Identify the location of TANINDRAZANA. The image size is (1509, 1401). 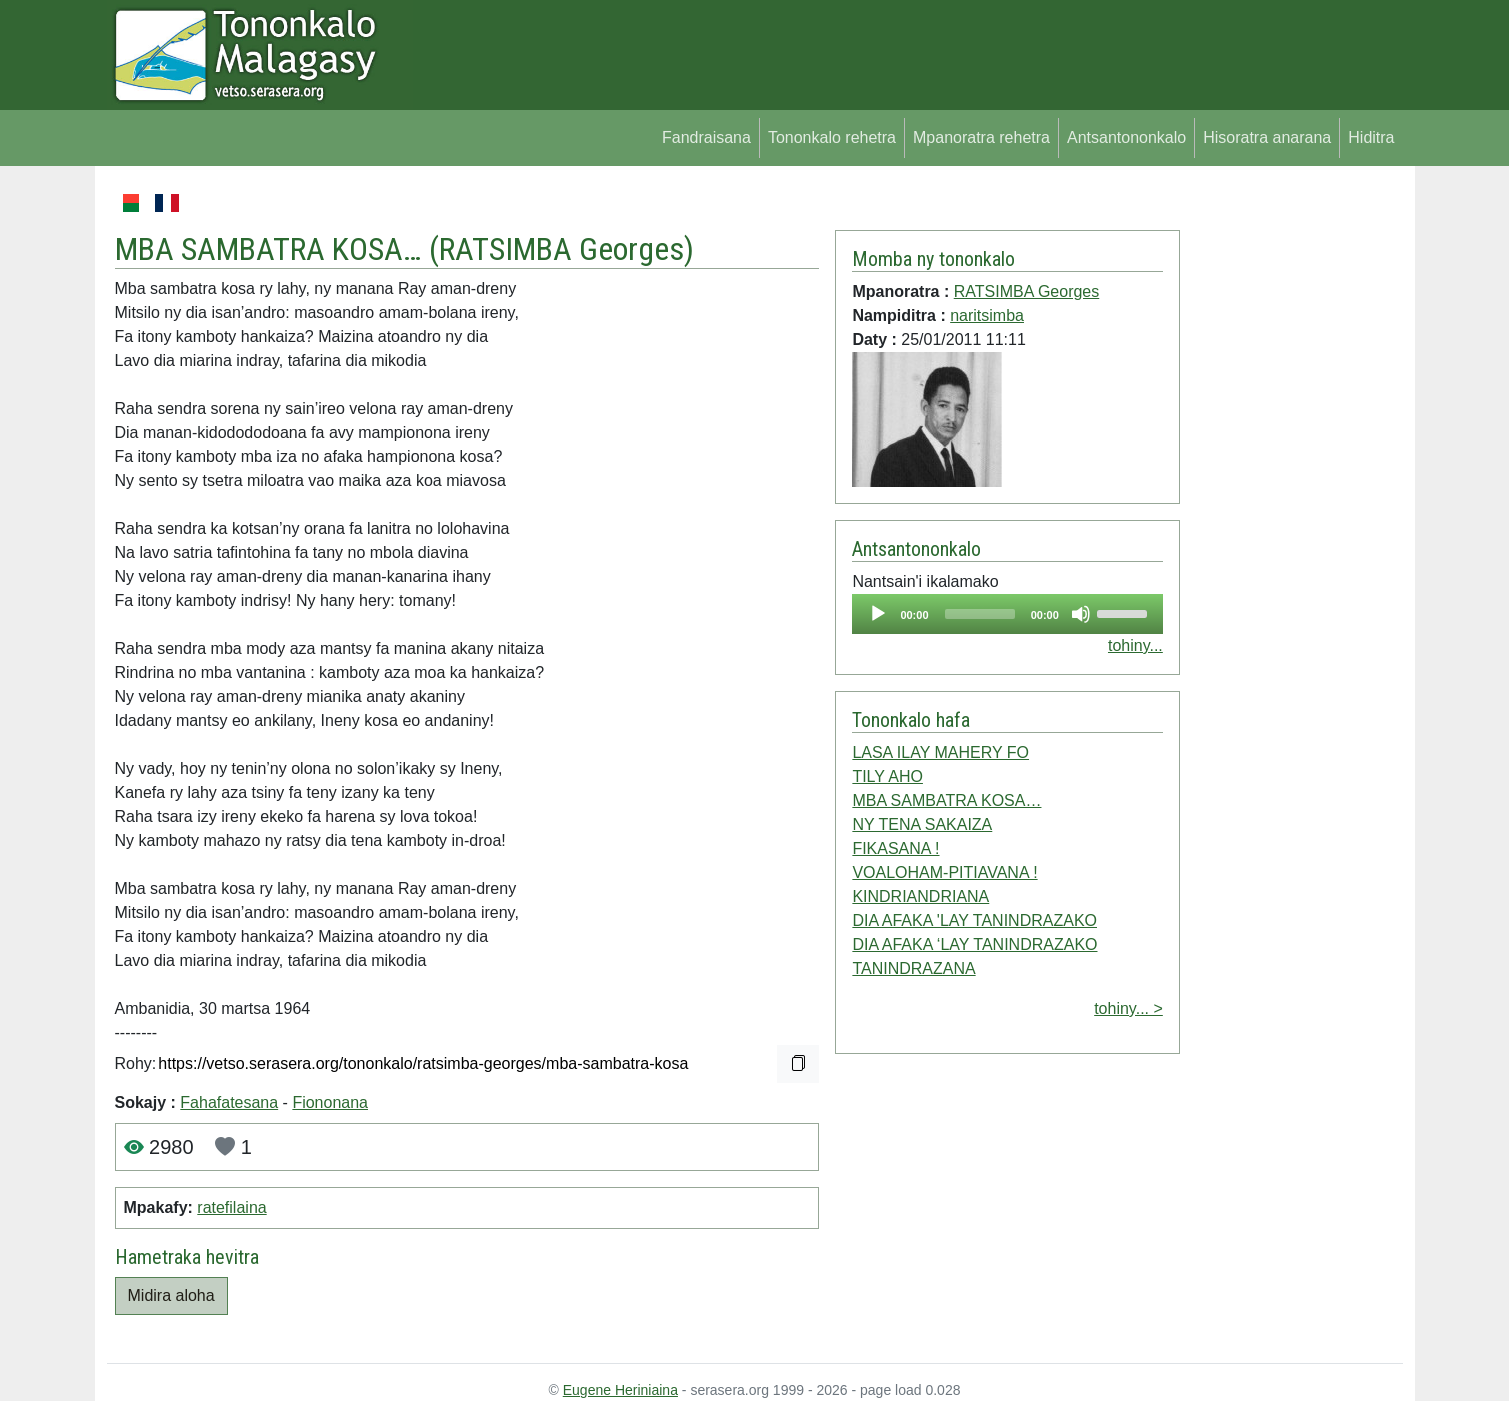
(913, 968).